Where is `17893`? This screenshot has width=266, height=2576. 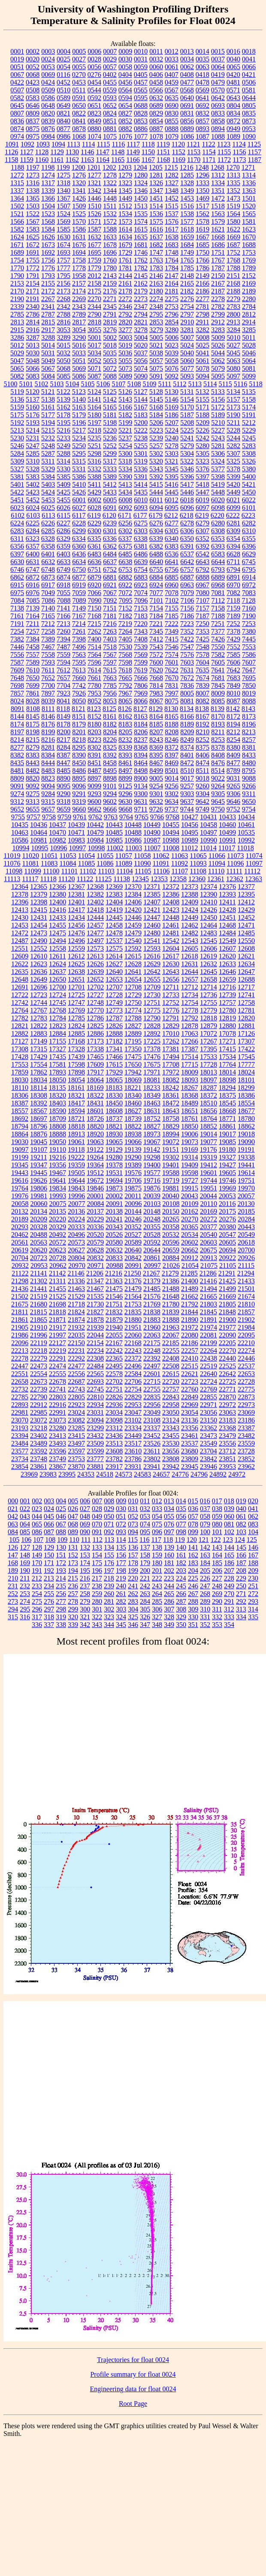 17893 is located at coordinates (57, 1072).